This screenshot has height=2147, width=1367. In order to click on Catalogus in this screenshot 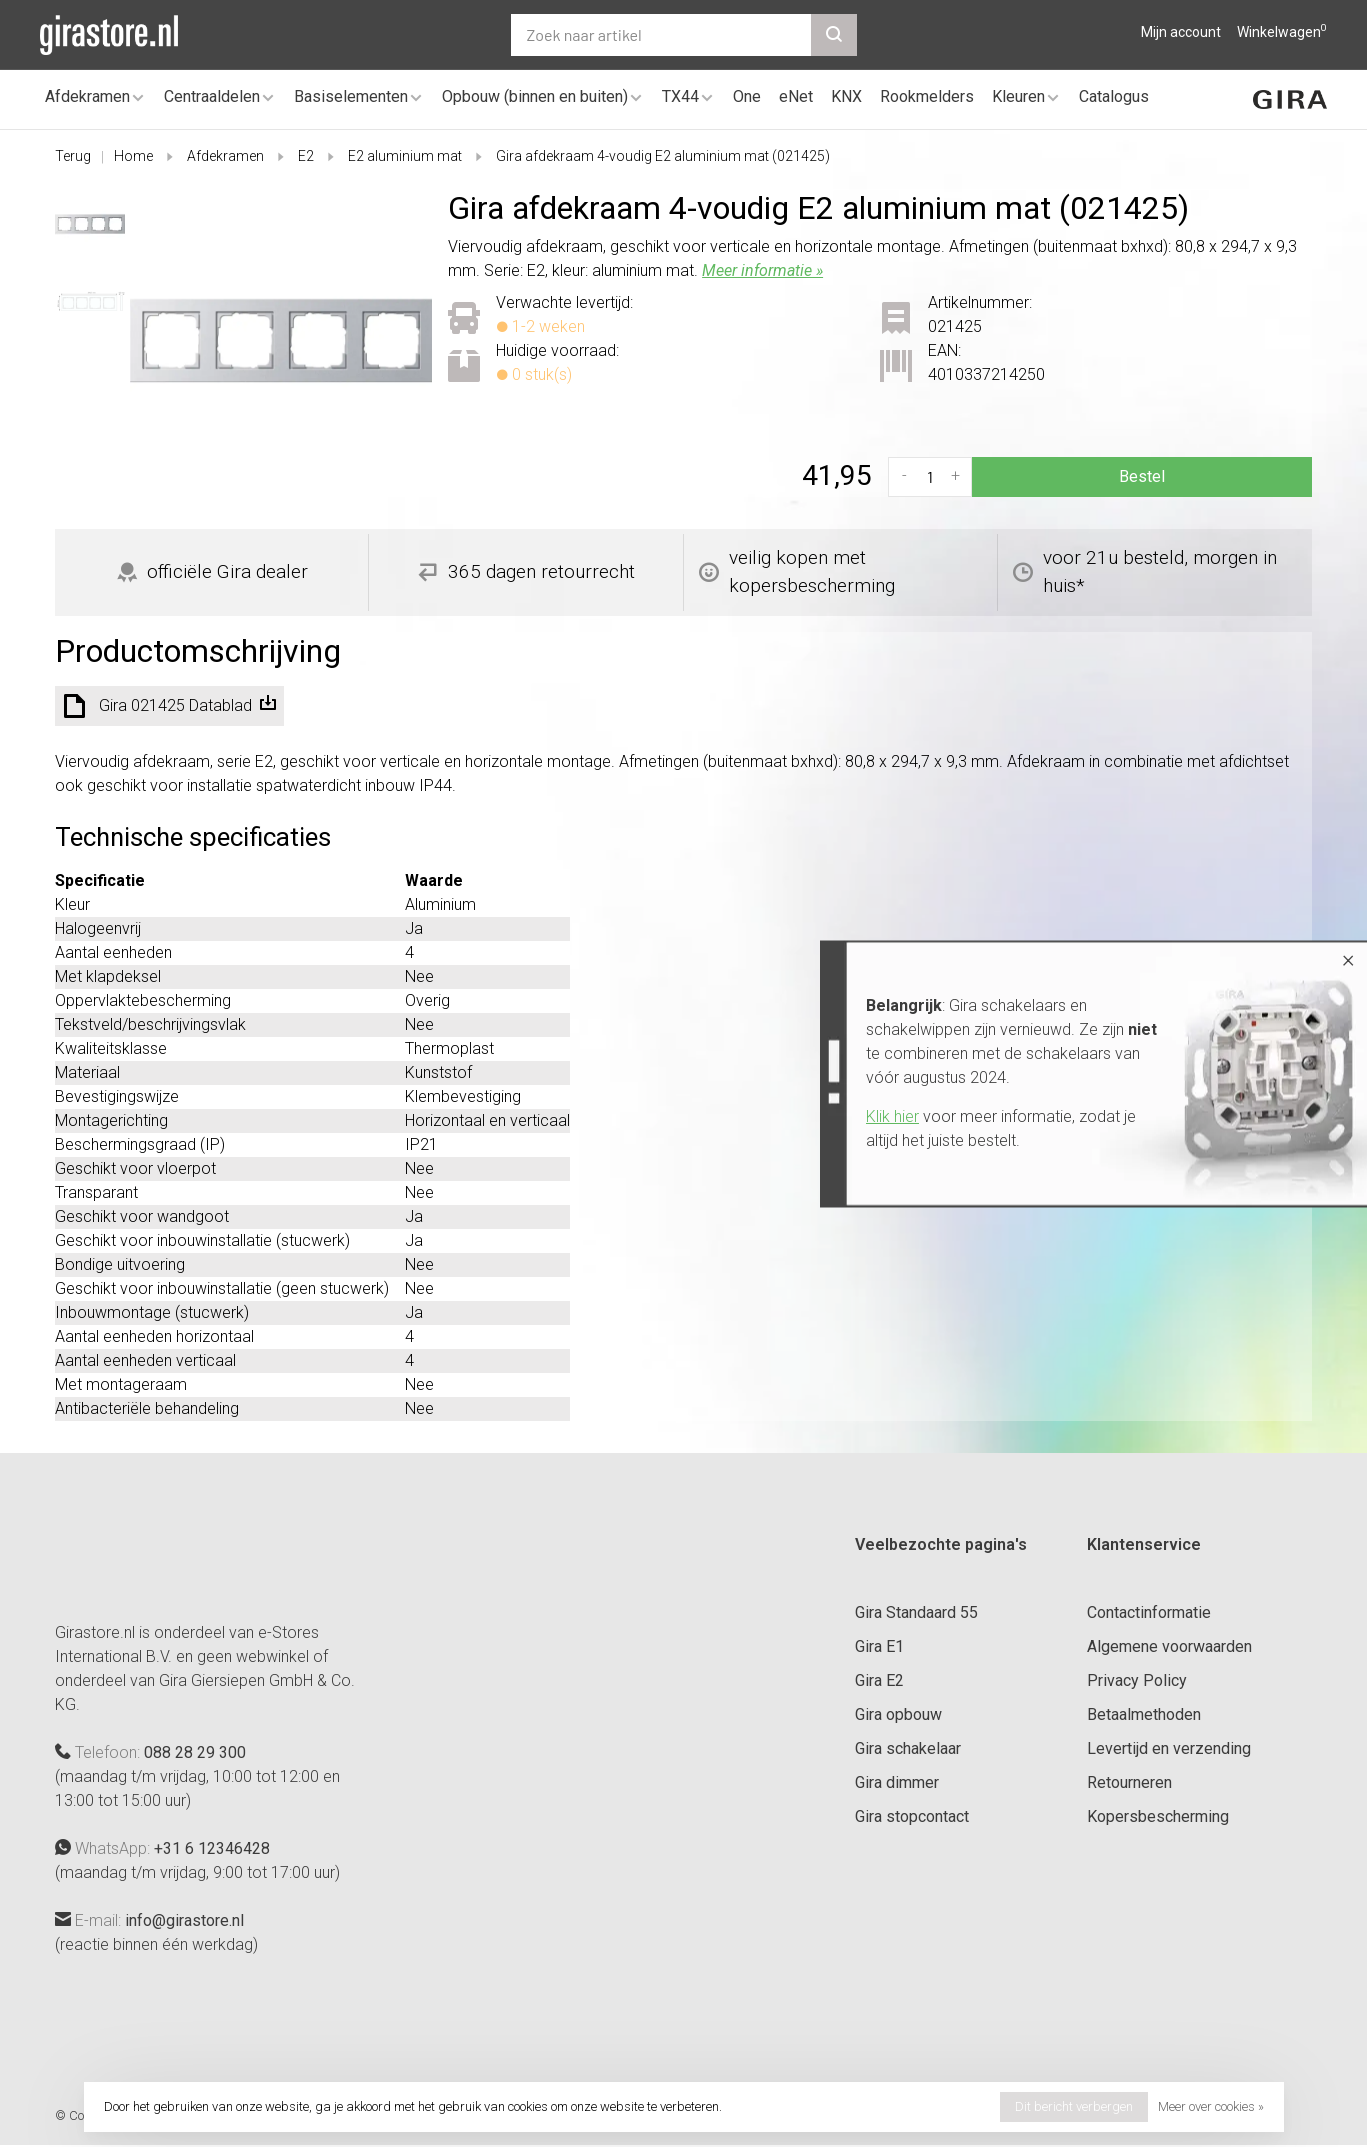, I will do `click(1114, 96)`.